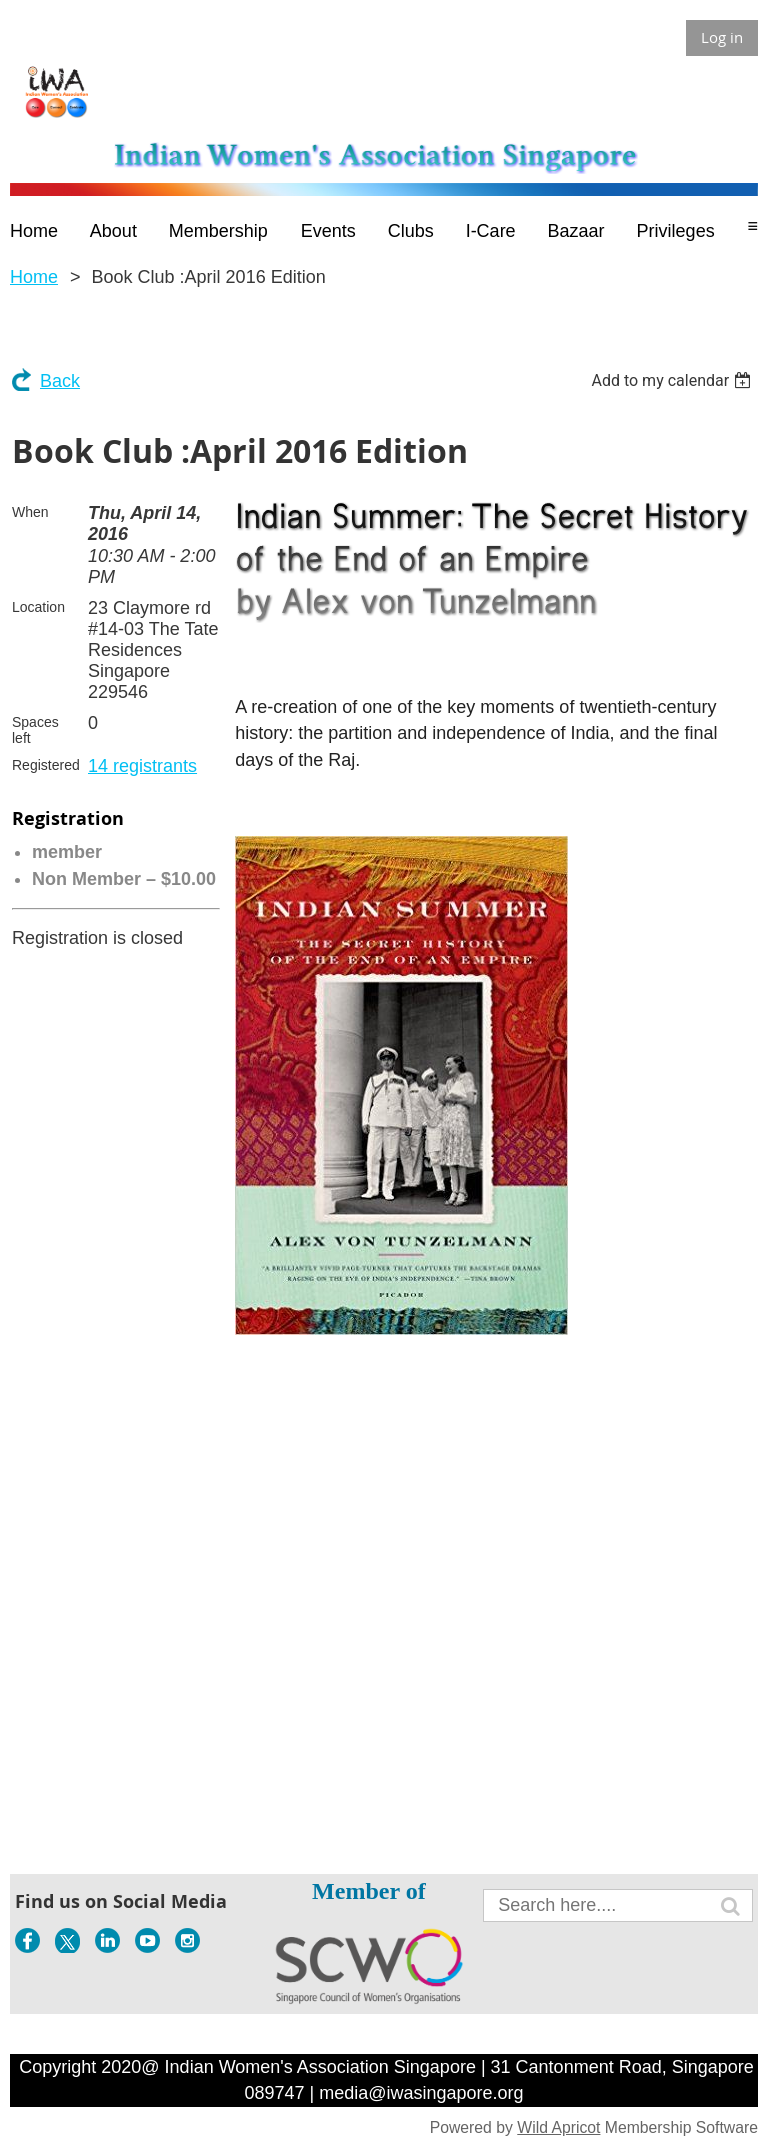  I want to click on [listbox], so click(673, 380).